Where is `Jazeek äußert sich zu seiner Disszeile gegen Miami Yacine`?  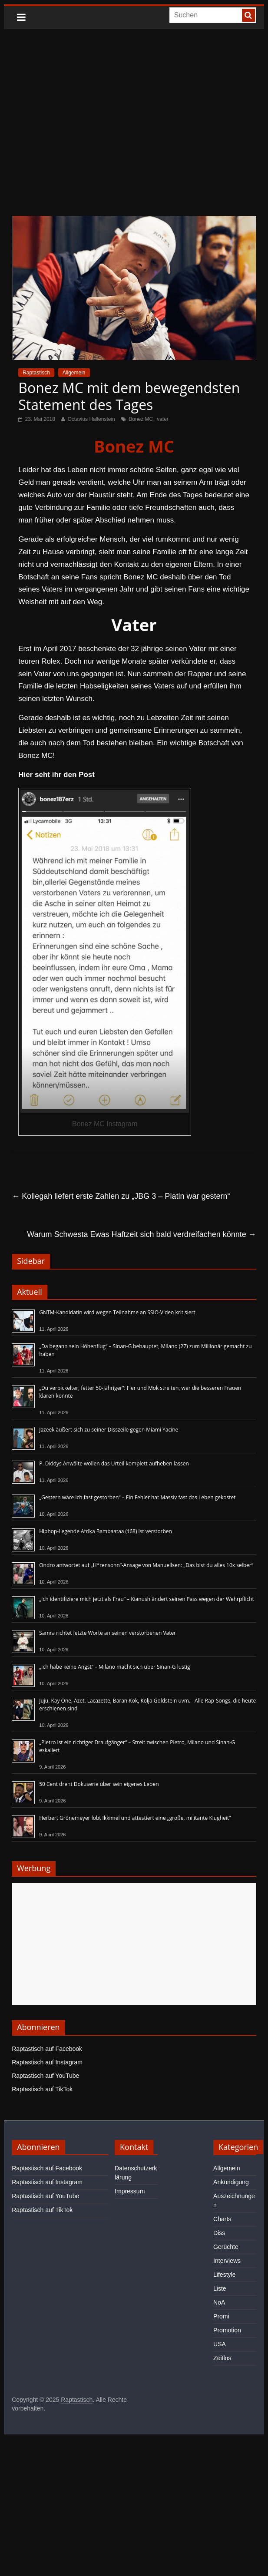
Jazeek äußert sich zu seiner Disszeile gegen Miami Yacine is located at coordinates (108, 1429).